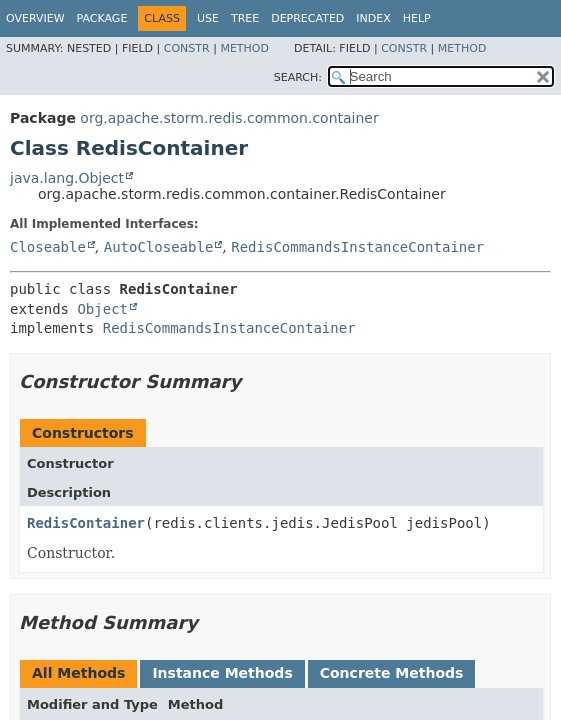 This screenshot has height=720, width=561. Describe the element at coordinates (417, 18) in the screenshot. I see `Help` at that location.